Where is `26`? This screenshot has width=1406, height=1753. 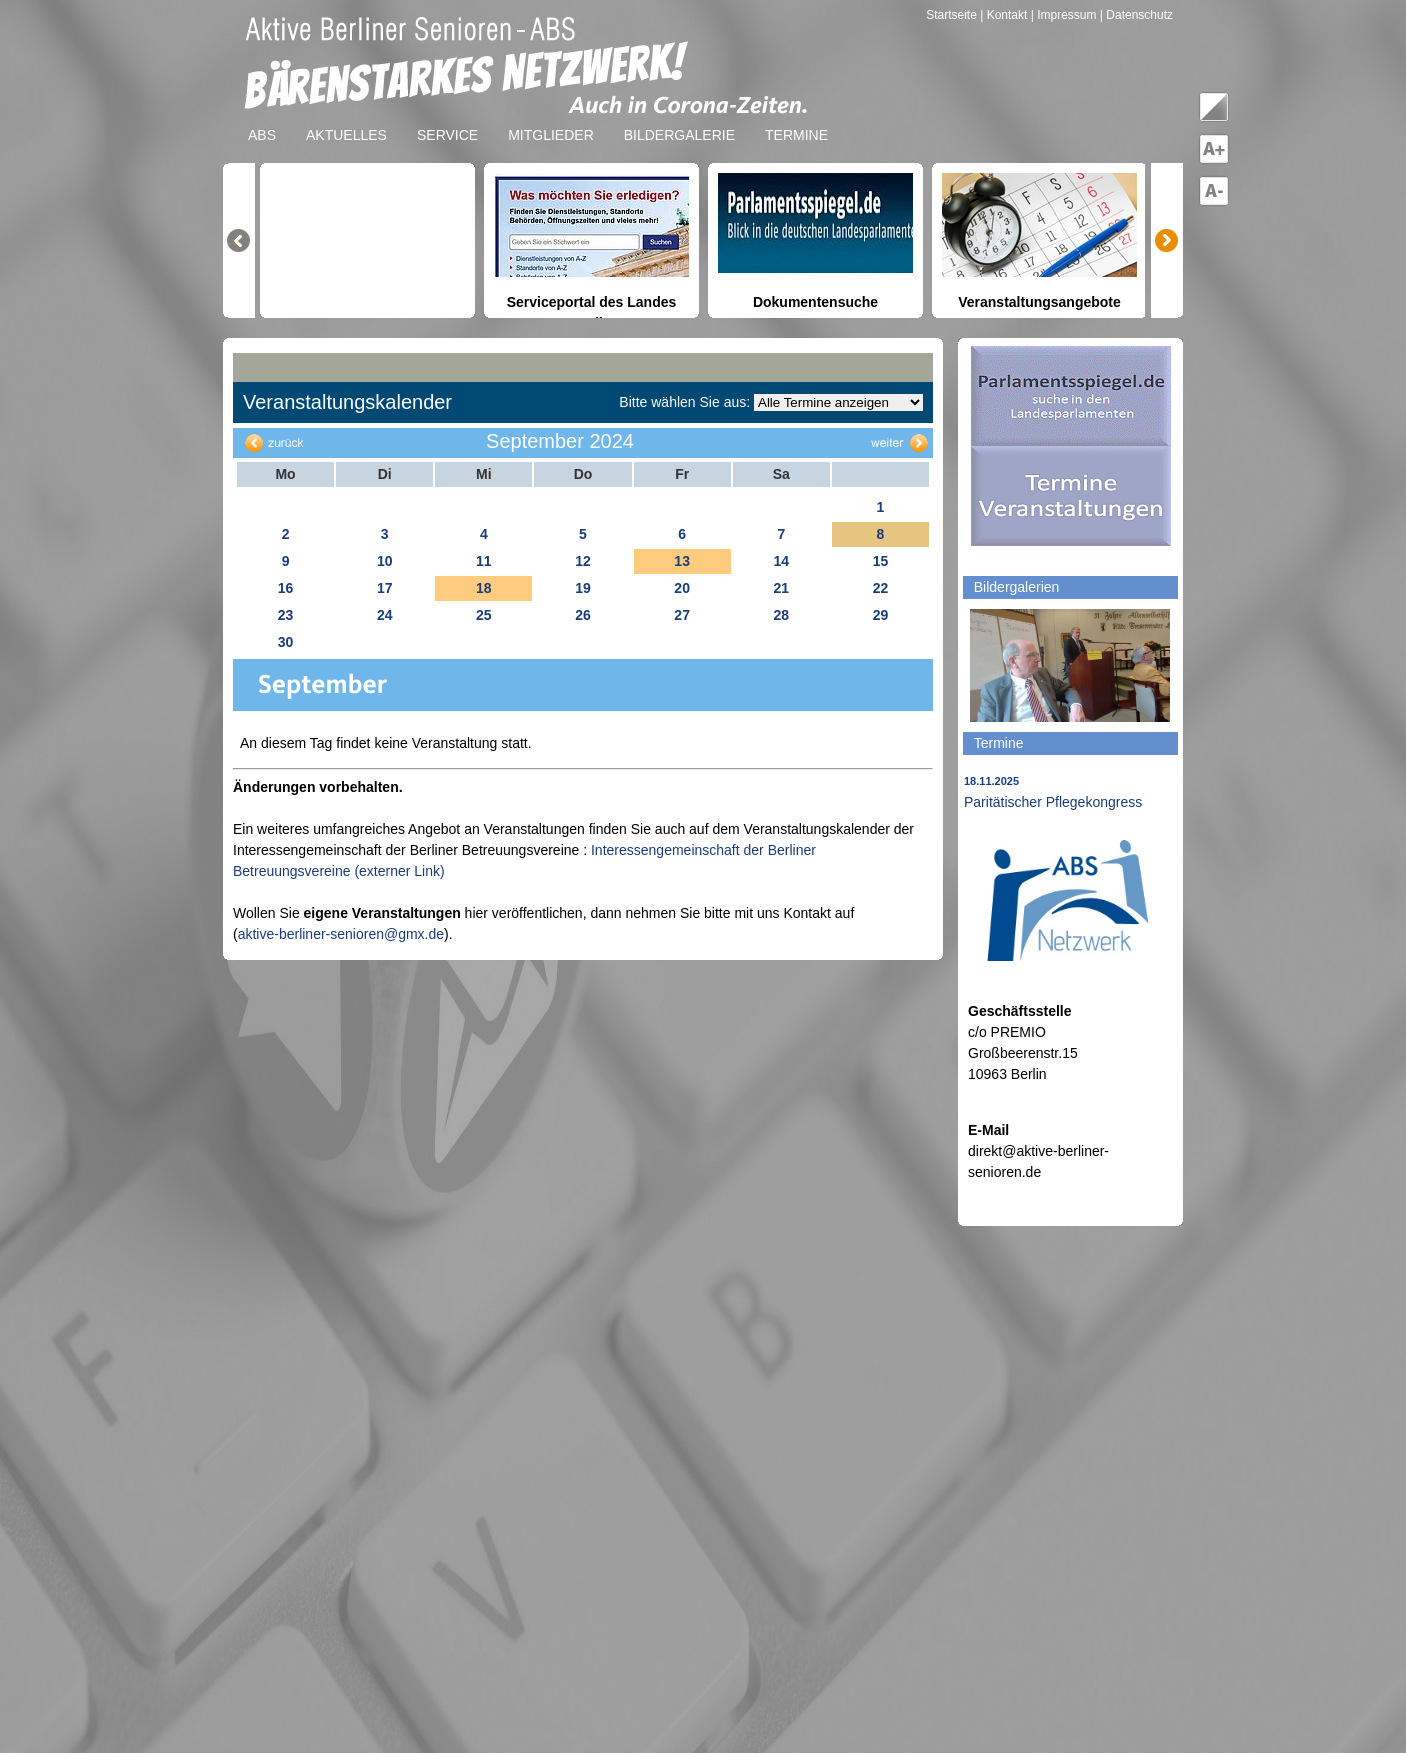 26 is located at coordinates (583, 615).